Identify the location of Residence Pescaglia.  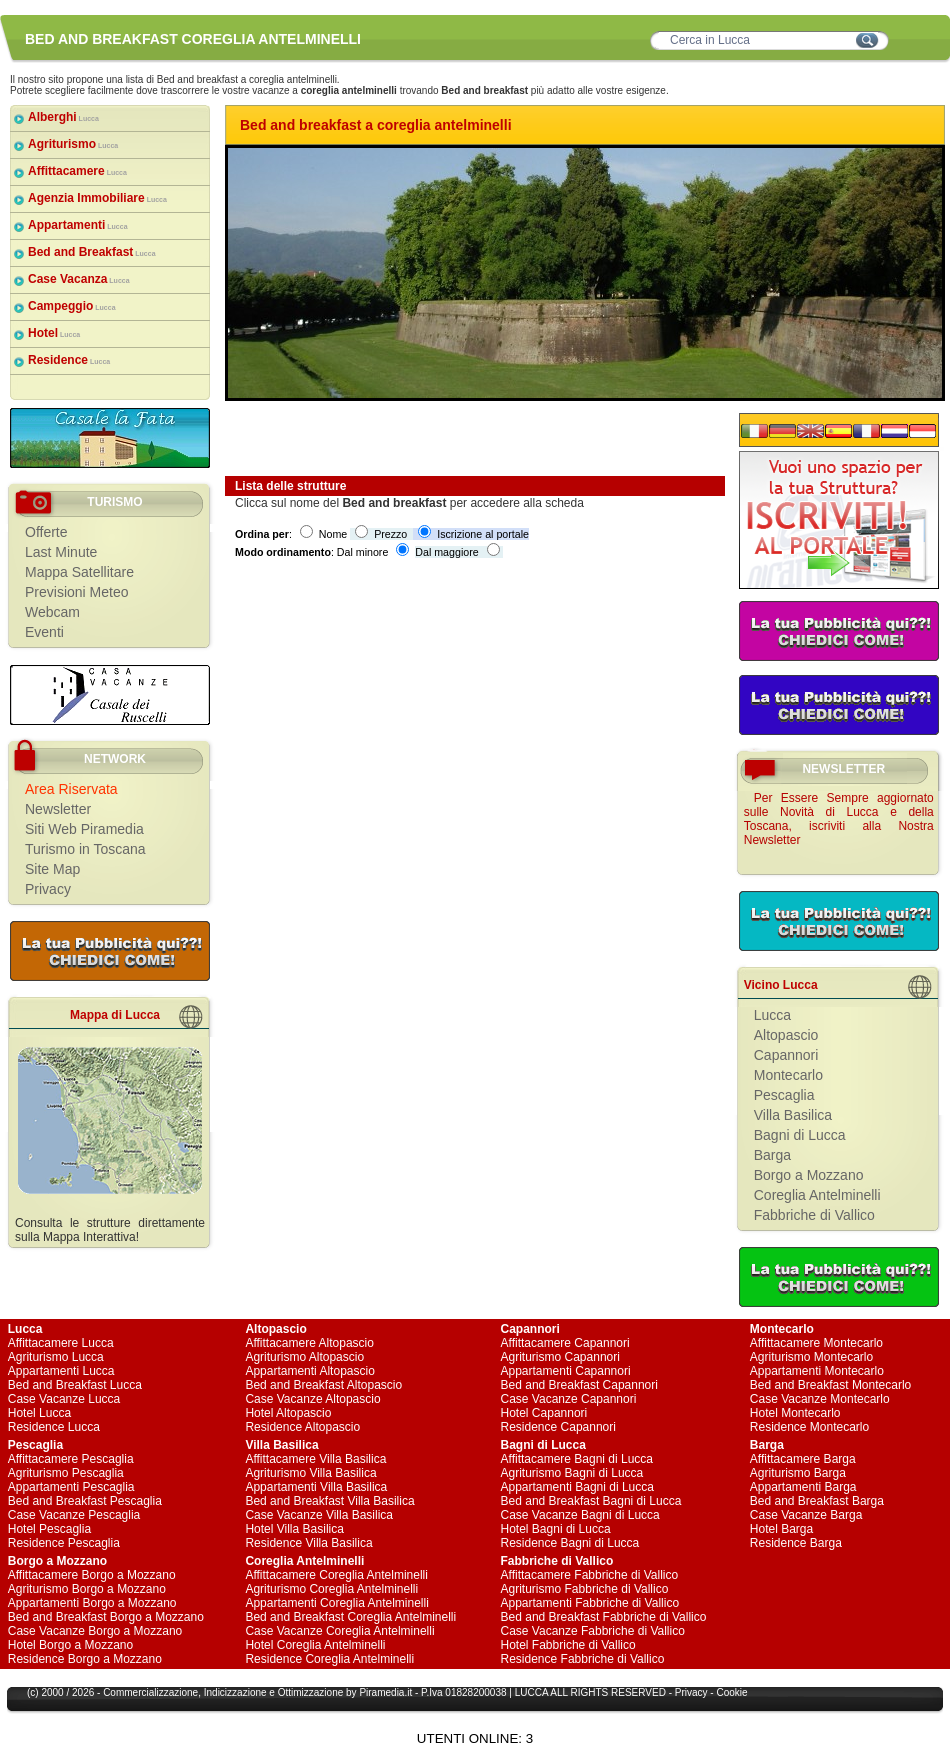
(64, 1543).